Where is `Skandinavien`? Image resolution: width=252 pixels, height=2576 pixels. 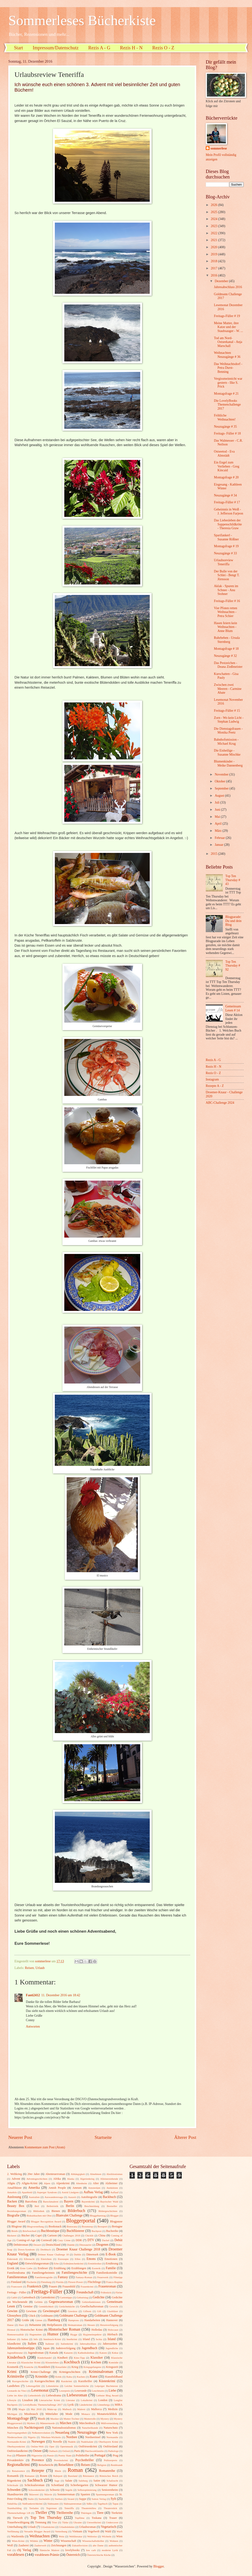 Skandinavien is located at coordinates (15, 2494).